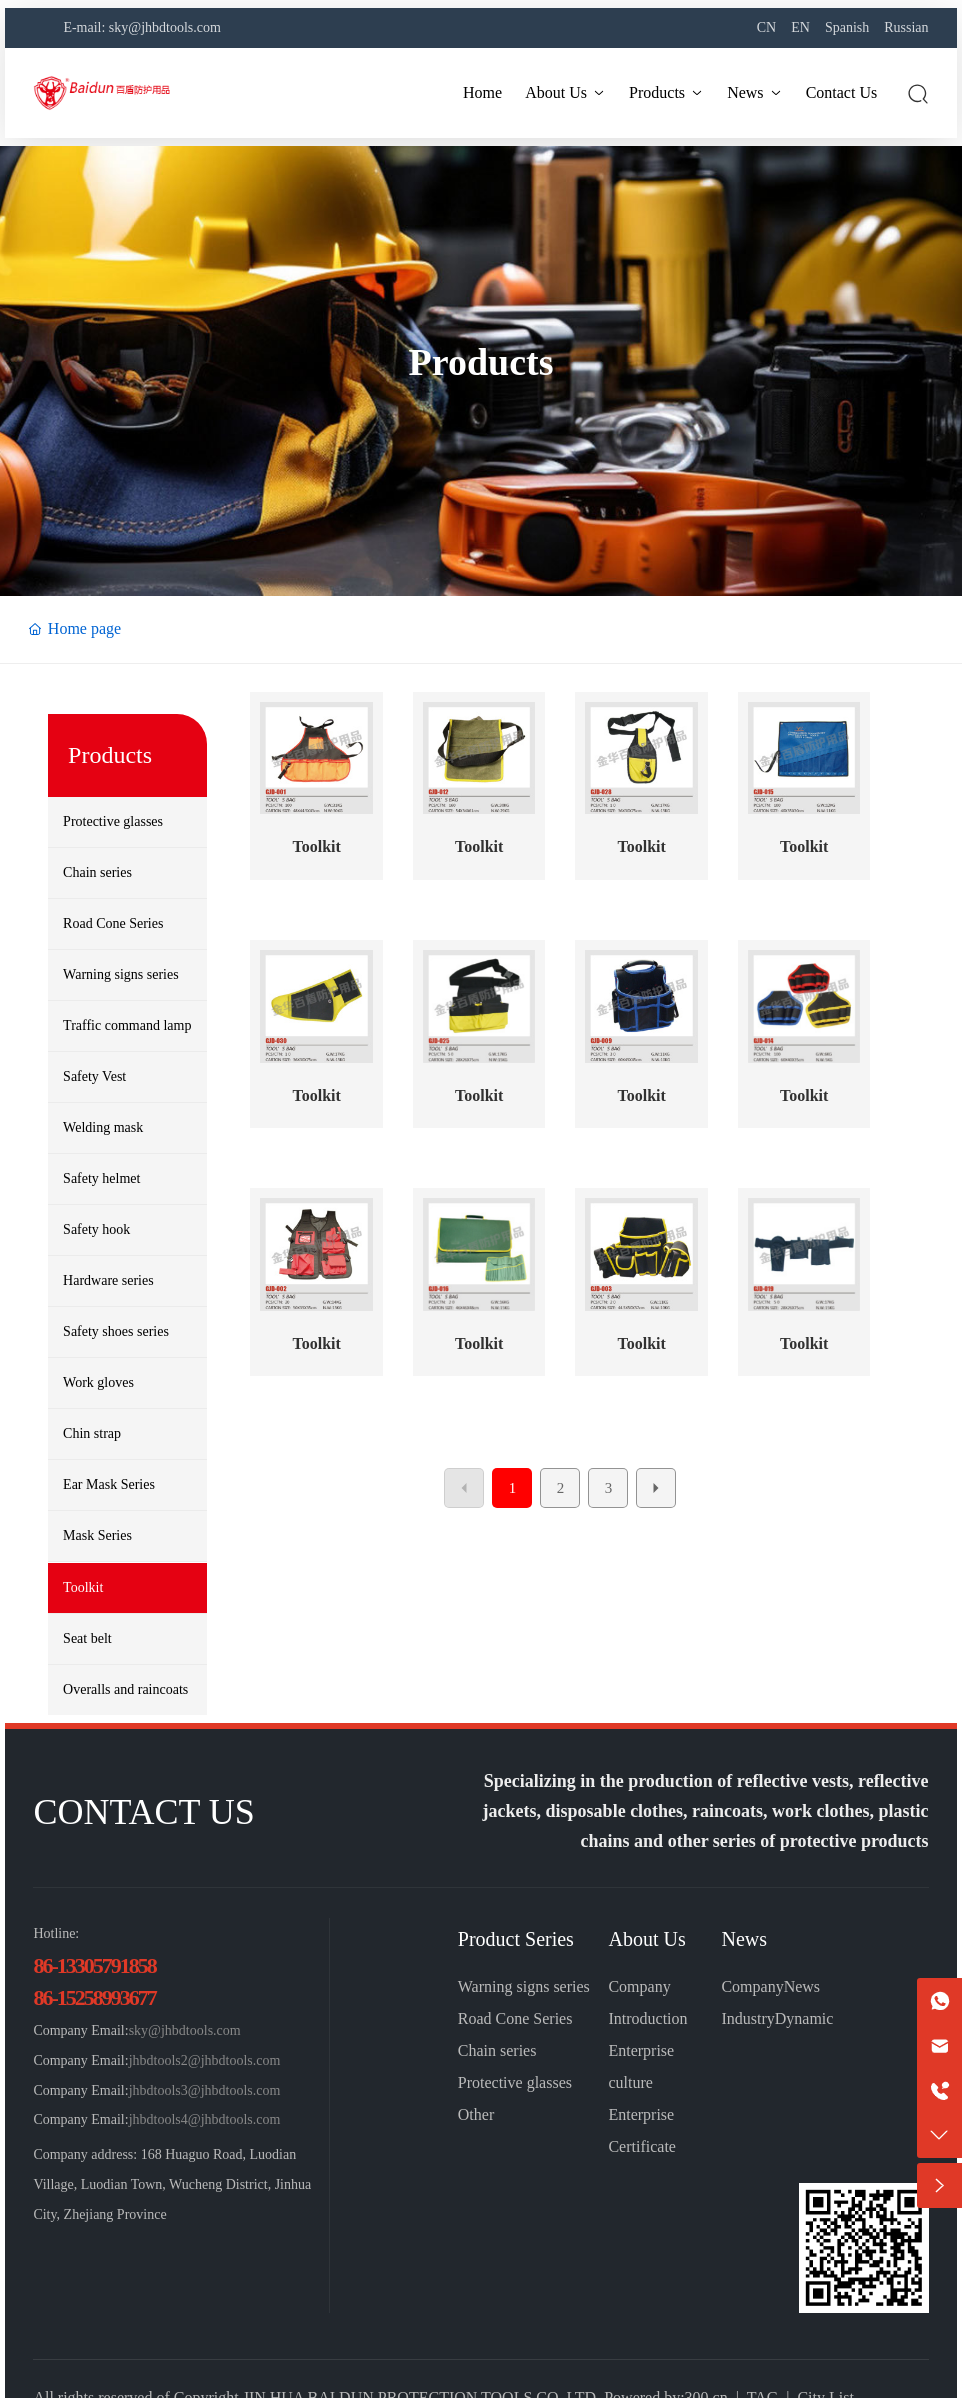 This screenshot has height=2398, width=962. Describe the element at coordinates (516, 1939) in the screenshot. I see `Product Series` at that location.